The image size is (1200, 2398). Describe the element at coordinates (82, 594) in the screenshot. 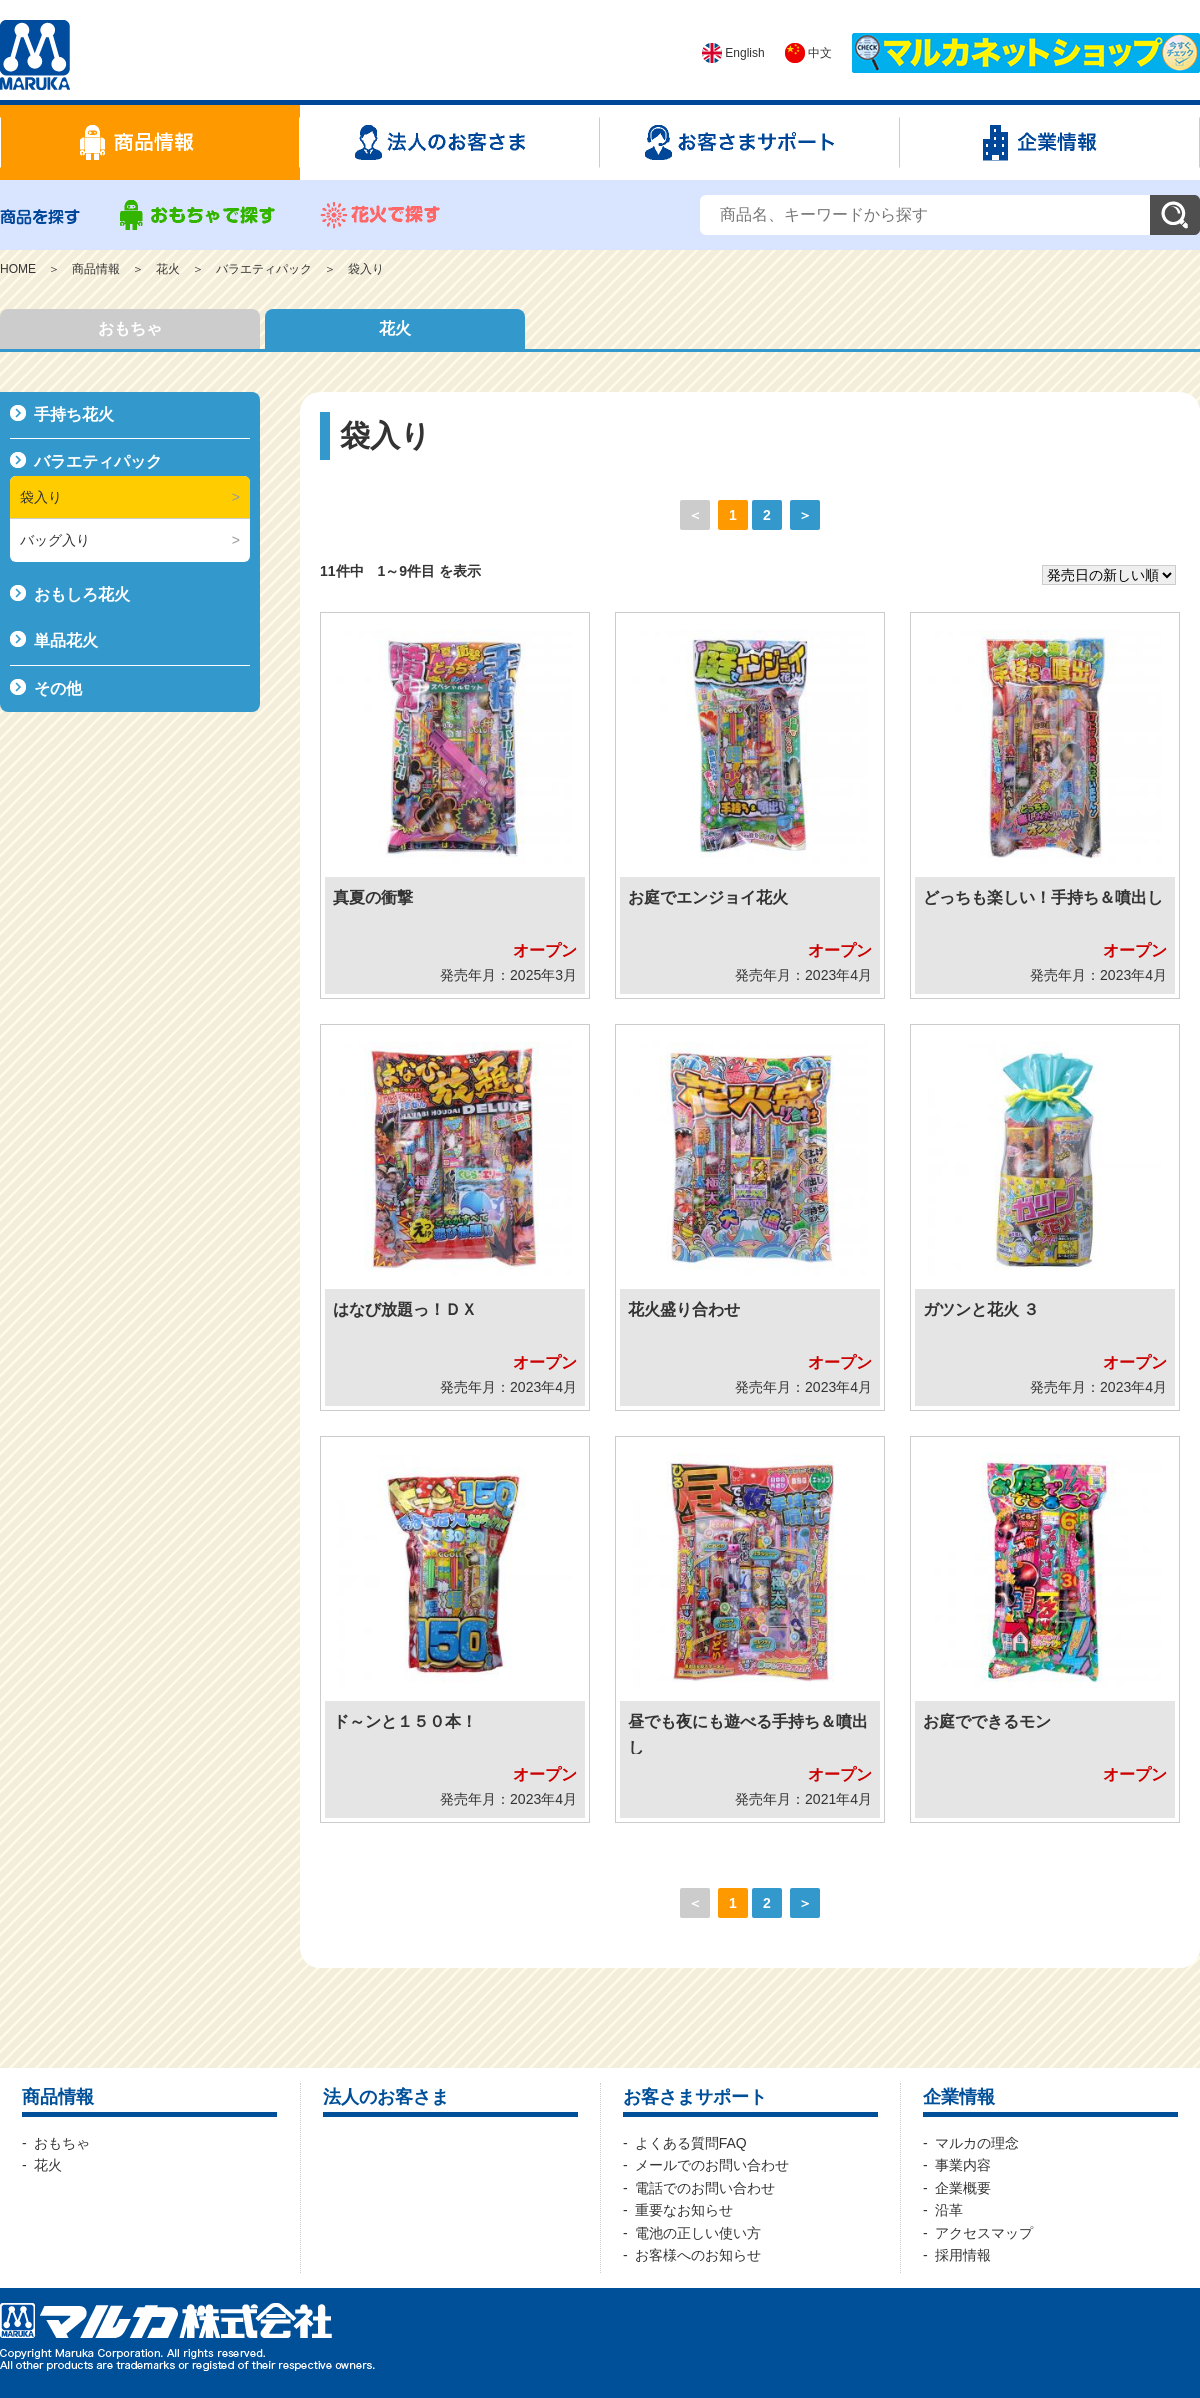

I see `おもしろ花火` at that location.